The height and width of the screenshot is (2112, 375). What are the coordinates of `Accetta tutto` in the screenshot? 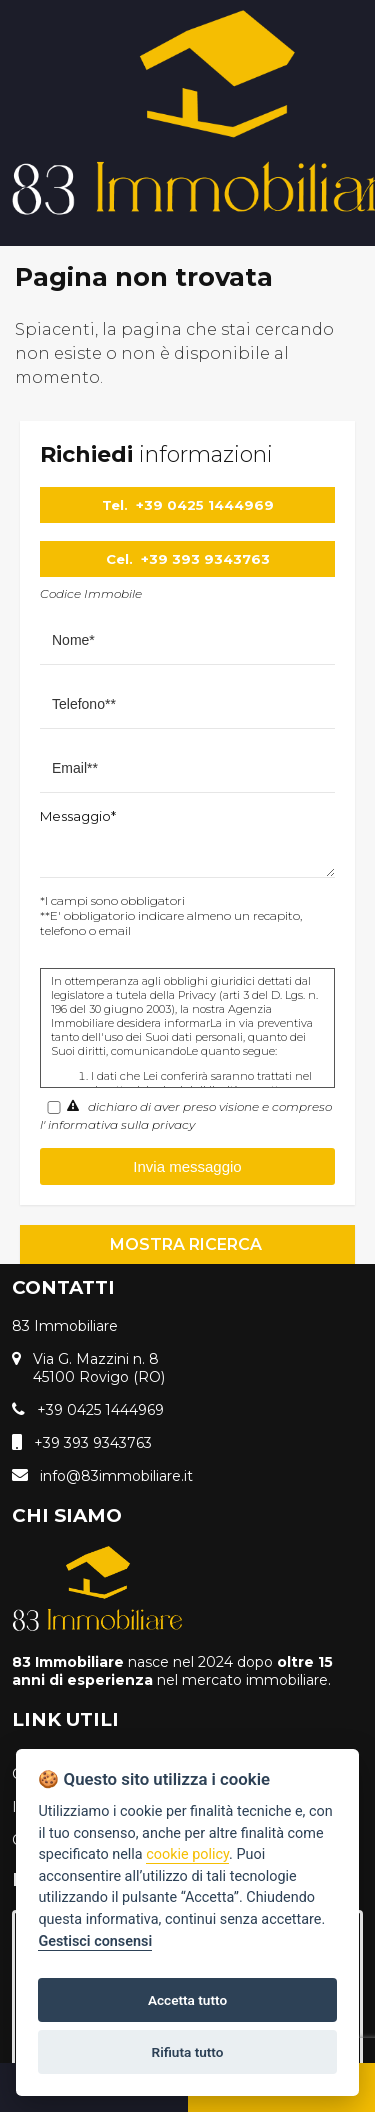 It's located at (187, 2000).